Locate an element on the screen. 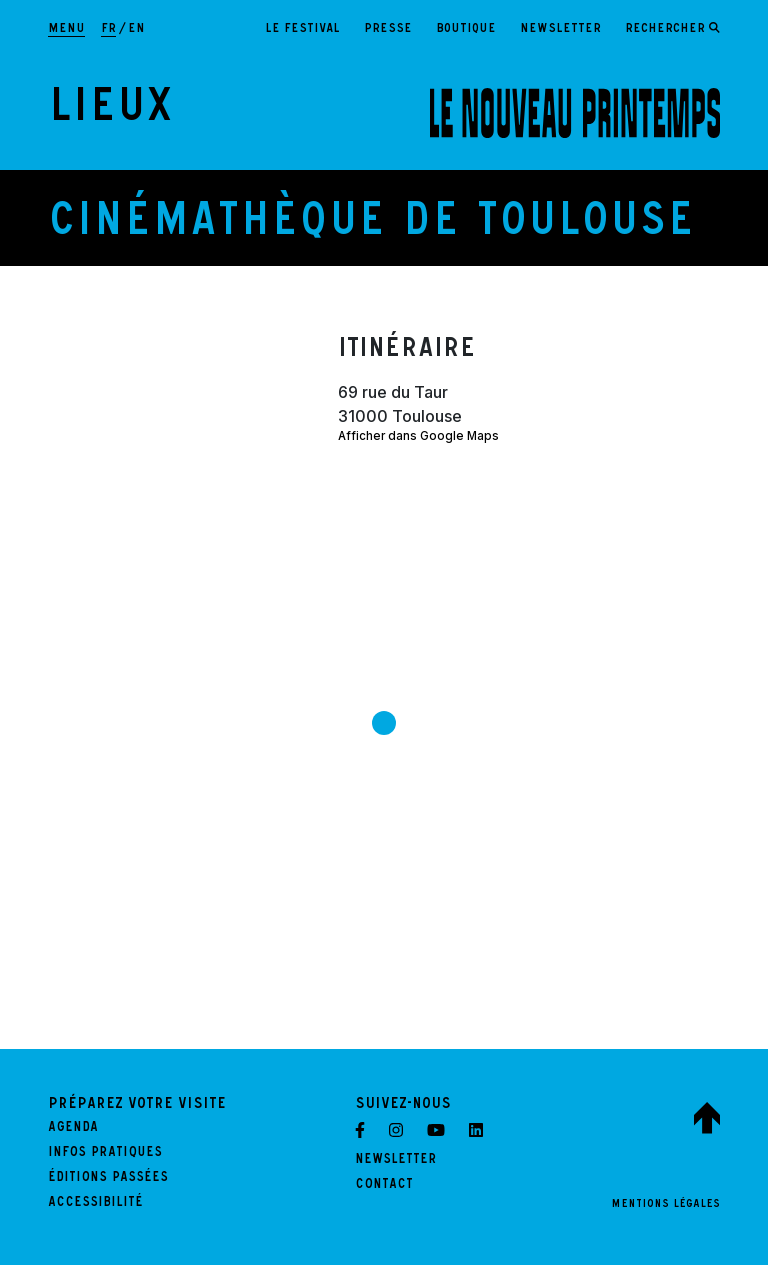  fr is located at coordinates (108, 29).